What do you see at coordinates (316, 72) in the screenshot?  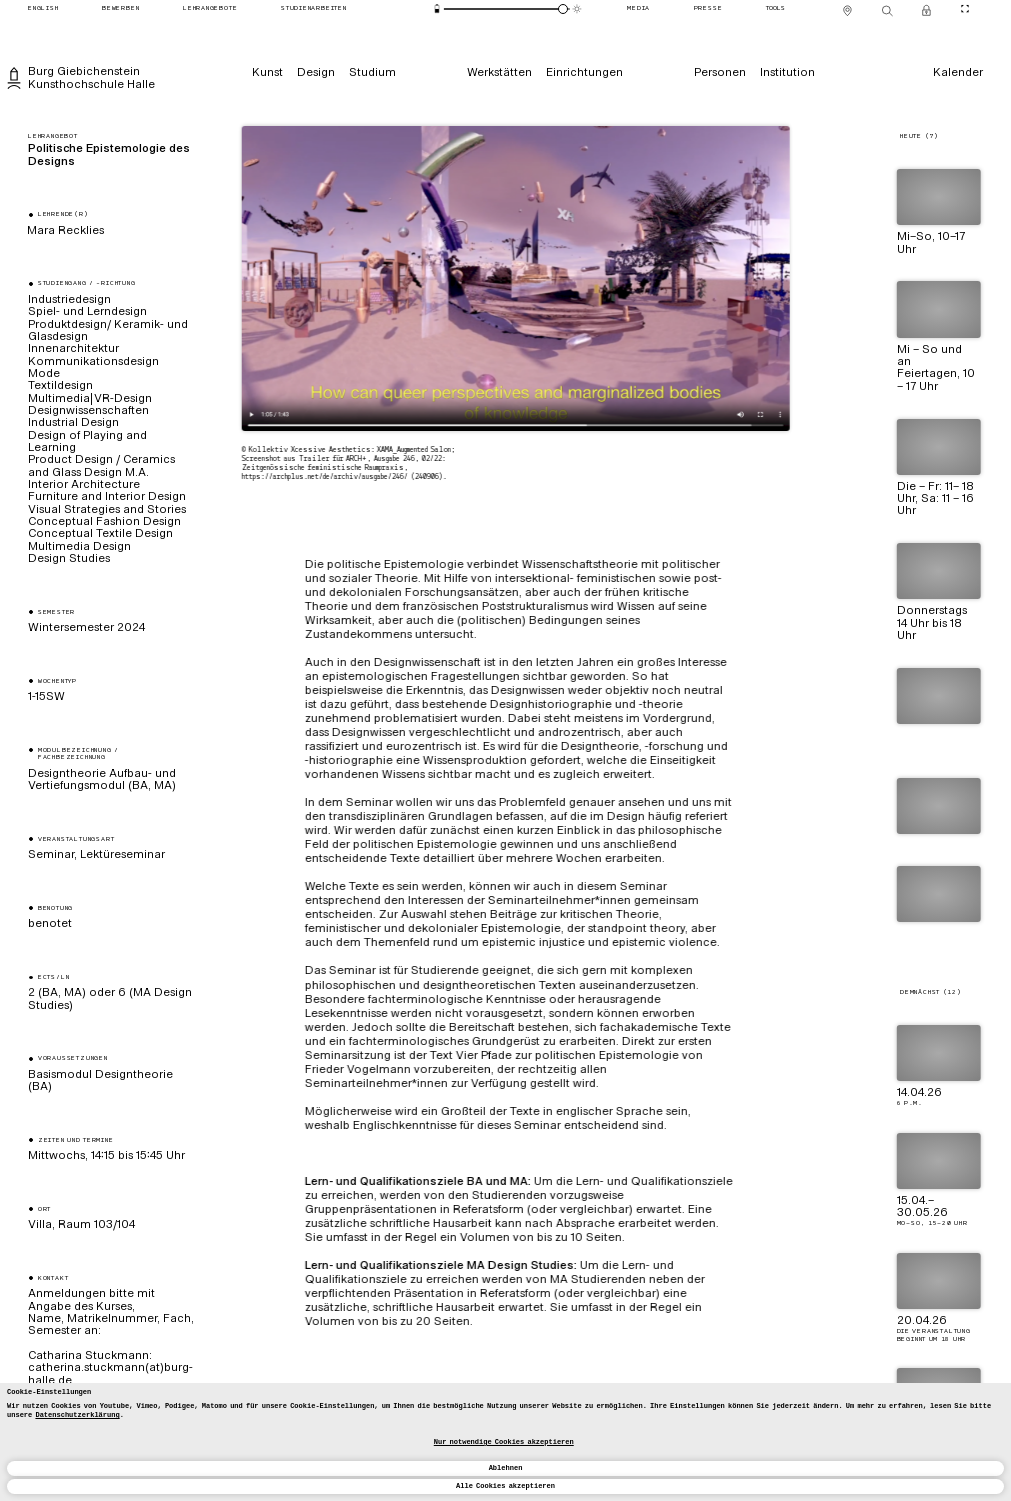 I see `[Design]` at bounding box center [316, 72].